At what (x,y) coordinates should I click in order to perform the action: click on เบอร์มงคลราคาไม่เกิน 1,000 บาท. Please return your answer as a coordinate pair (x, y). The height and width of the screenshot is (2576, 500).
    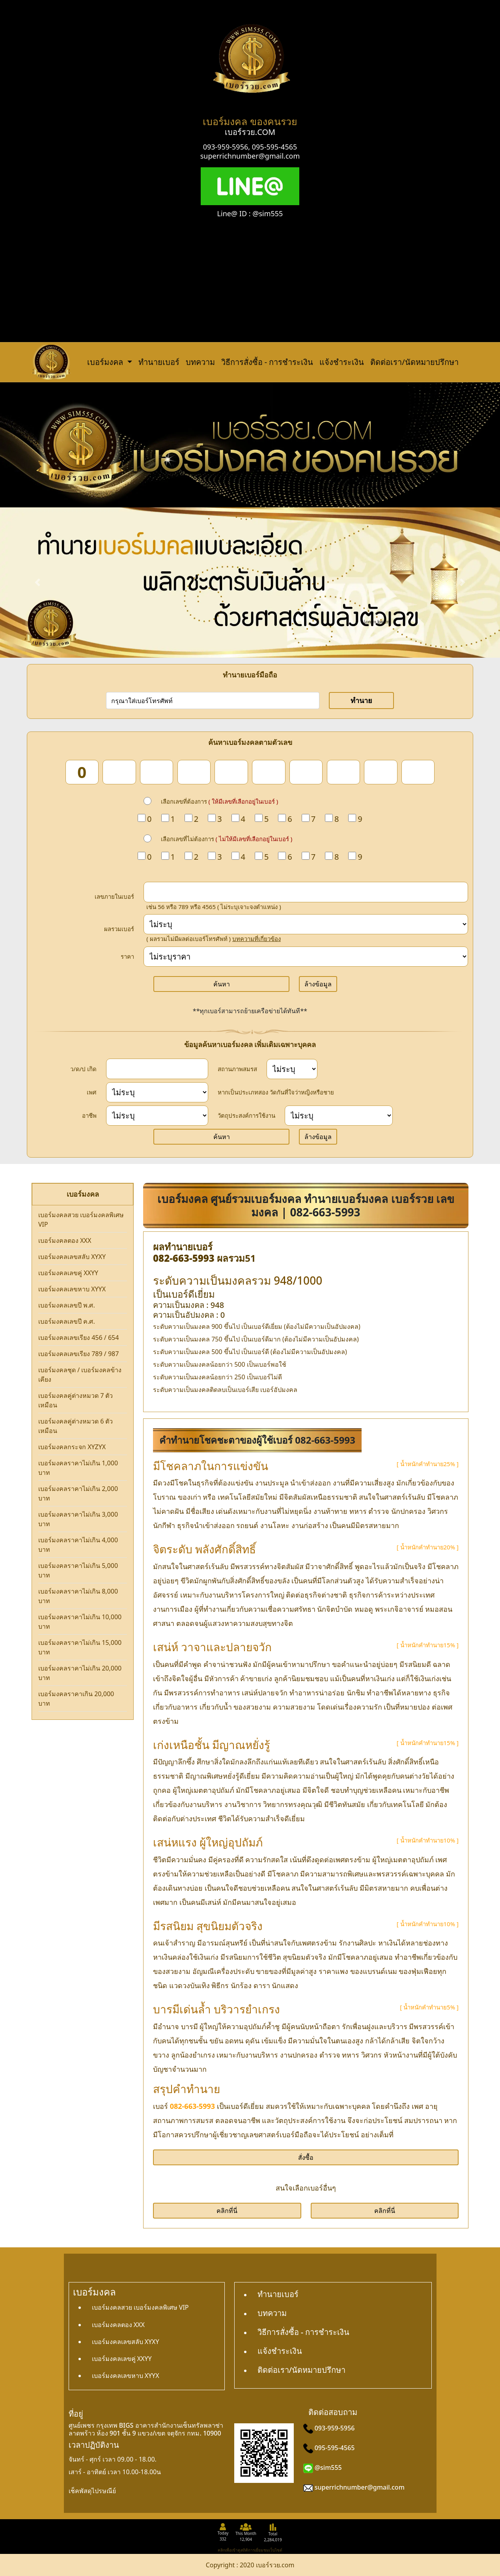
    Looking at the image, I should click on (78, 1468).